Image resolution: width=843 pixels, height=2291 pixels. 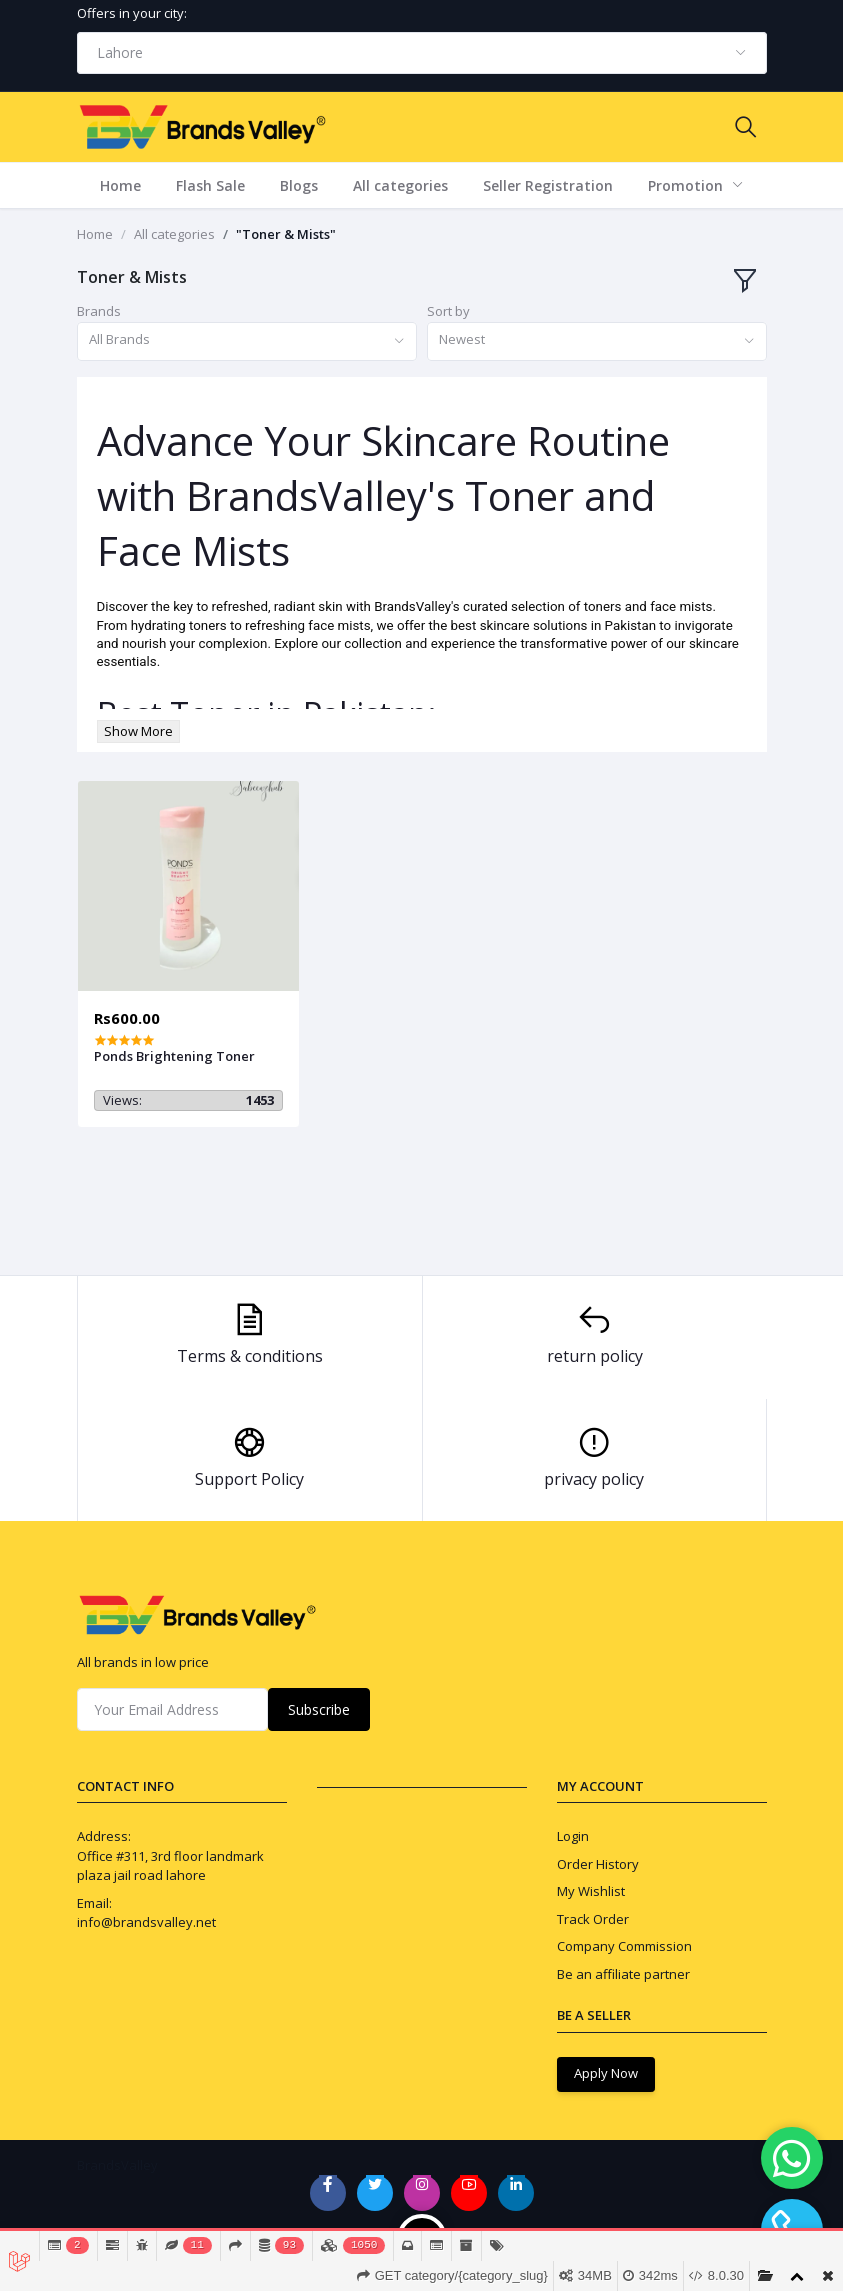 I want to click on Flash Sale, so click(x=210, y=185).